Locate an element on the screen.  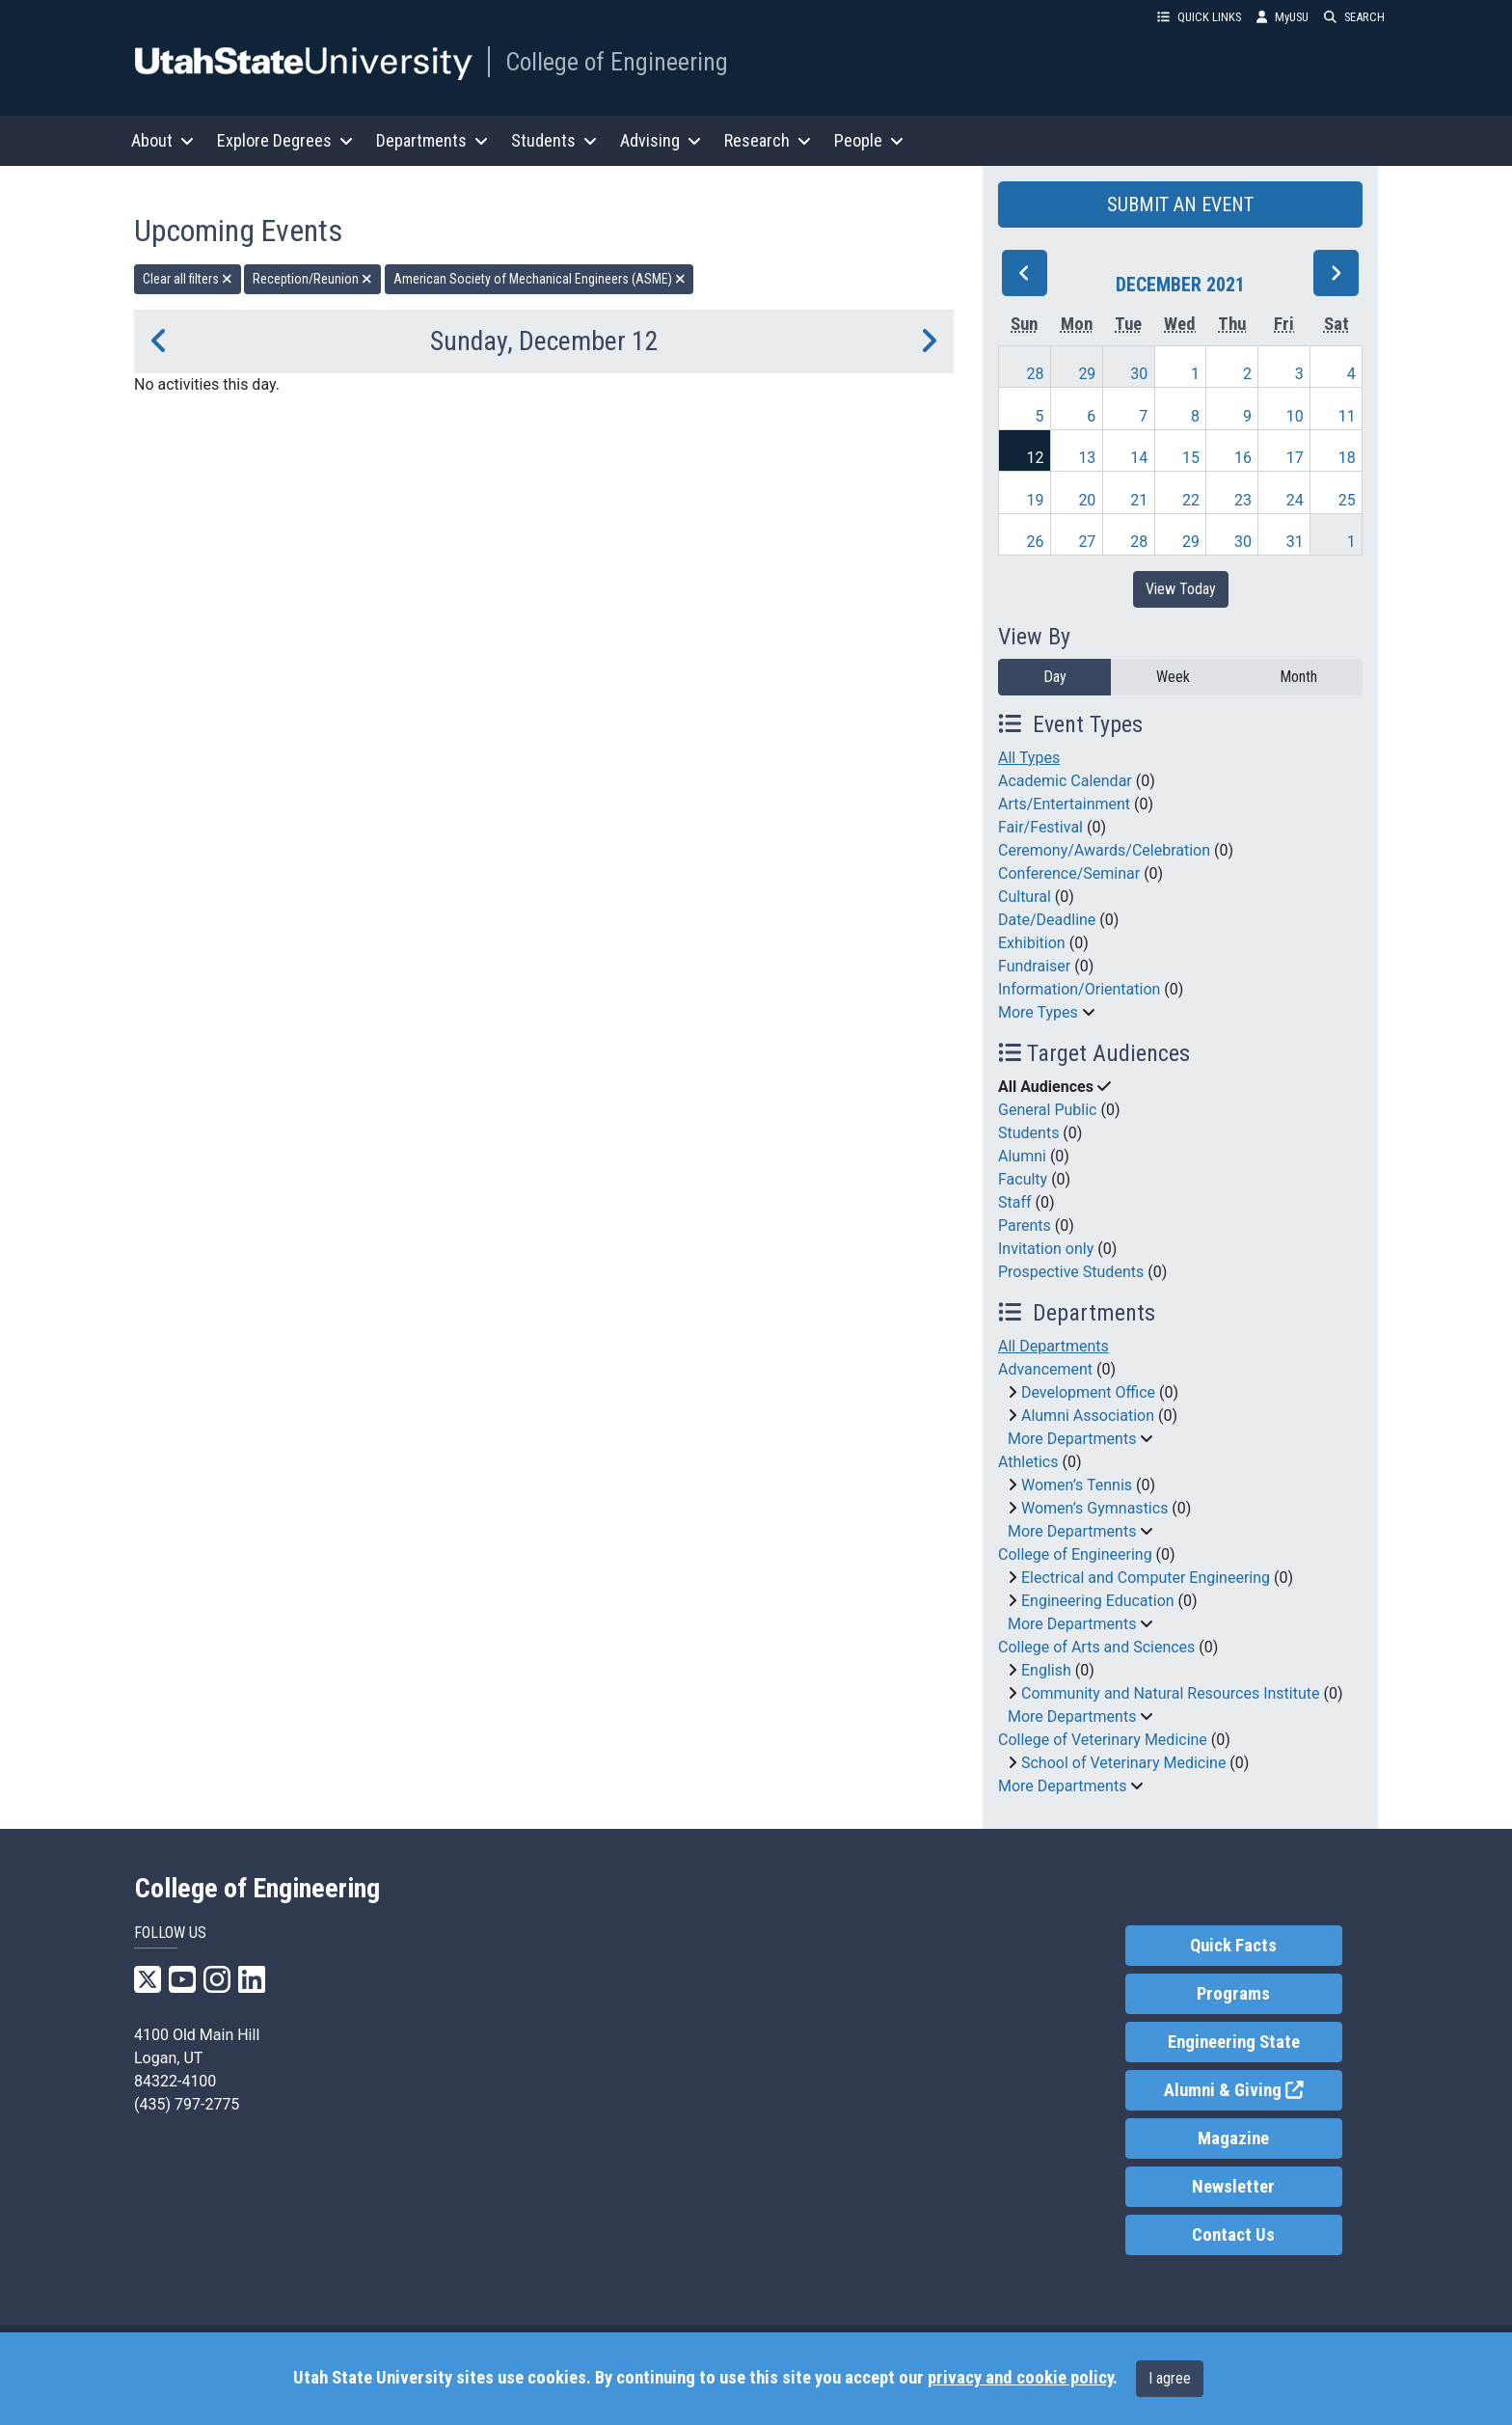
14 is located at coordinates (1139, 458).